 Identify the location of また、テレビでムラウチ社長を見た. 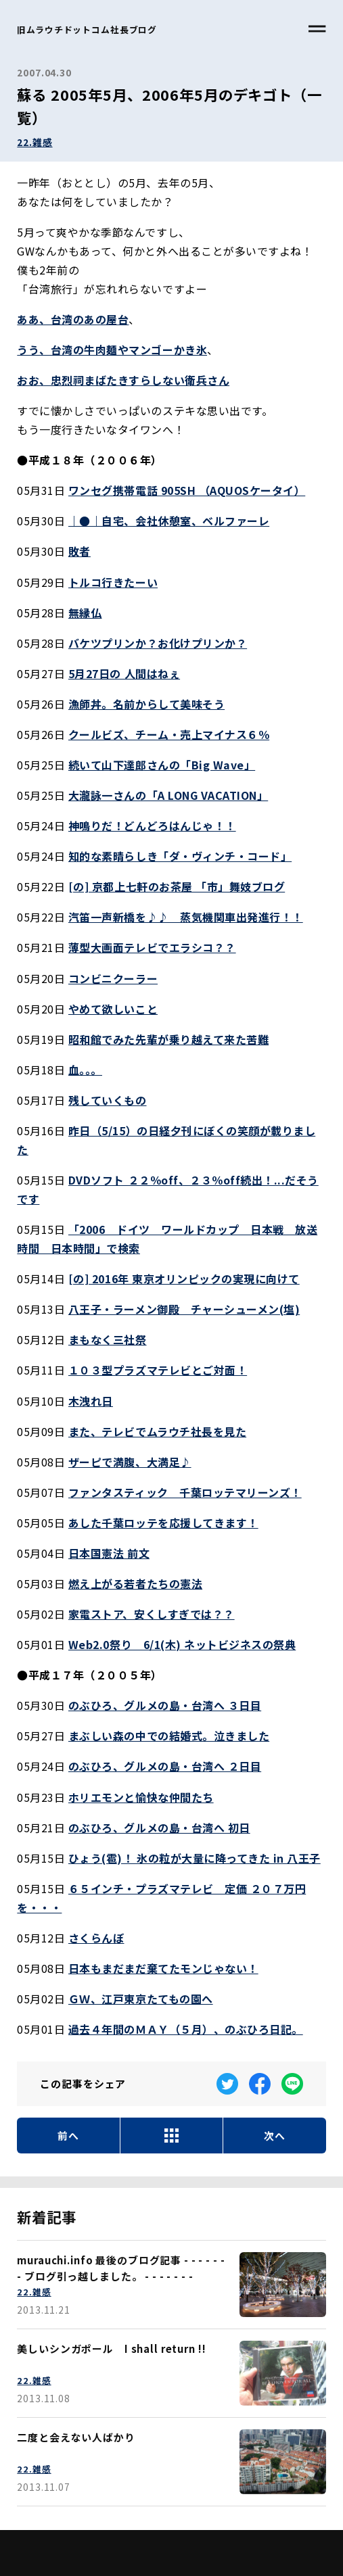
(157, 1431).